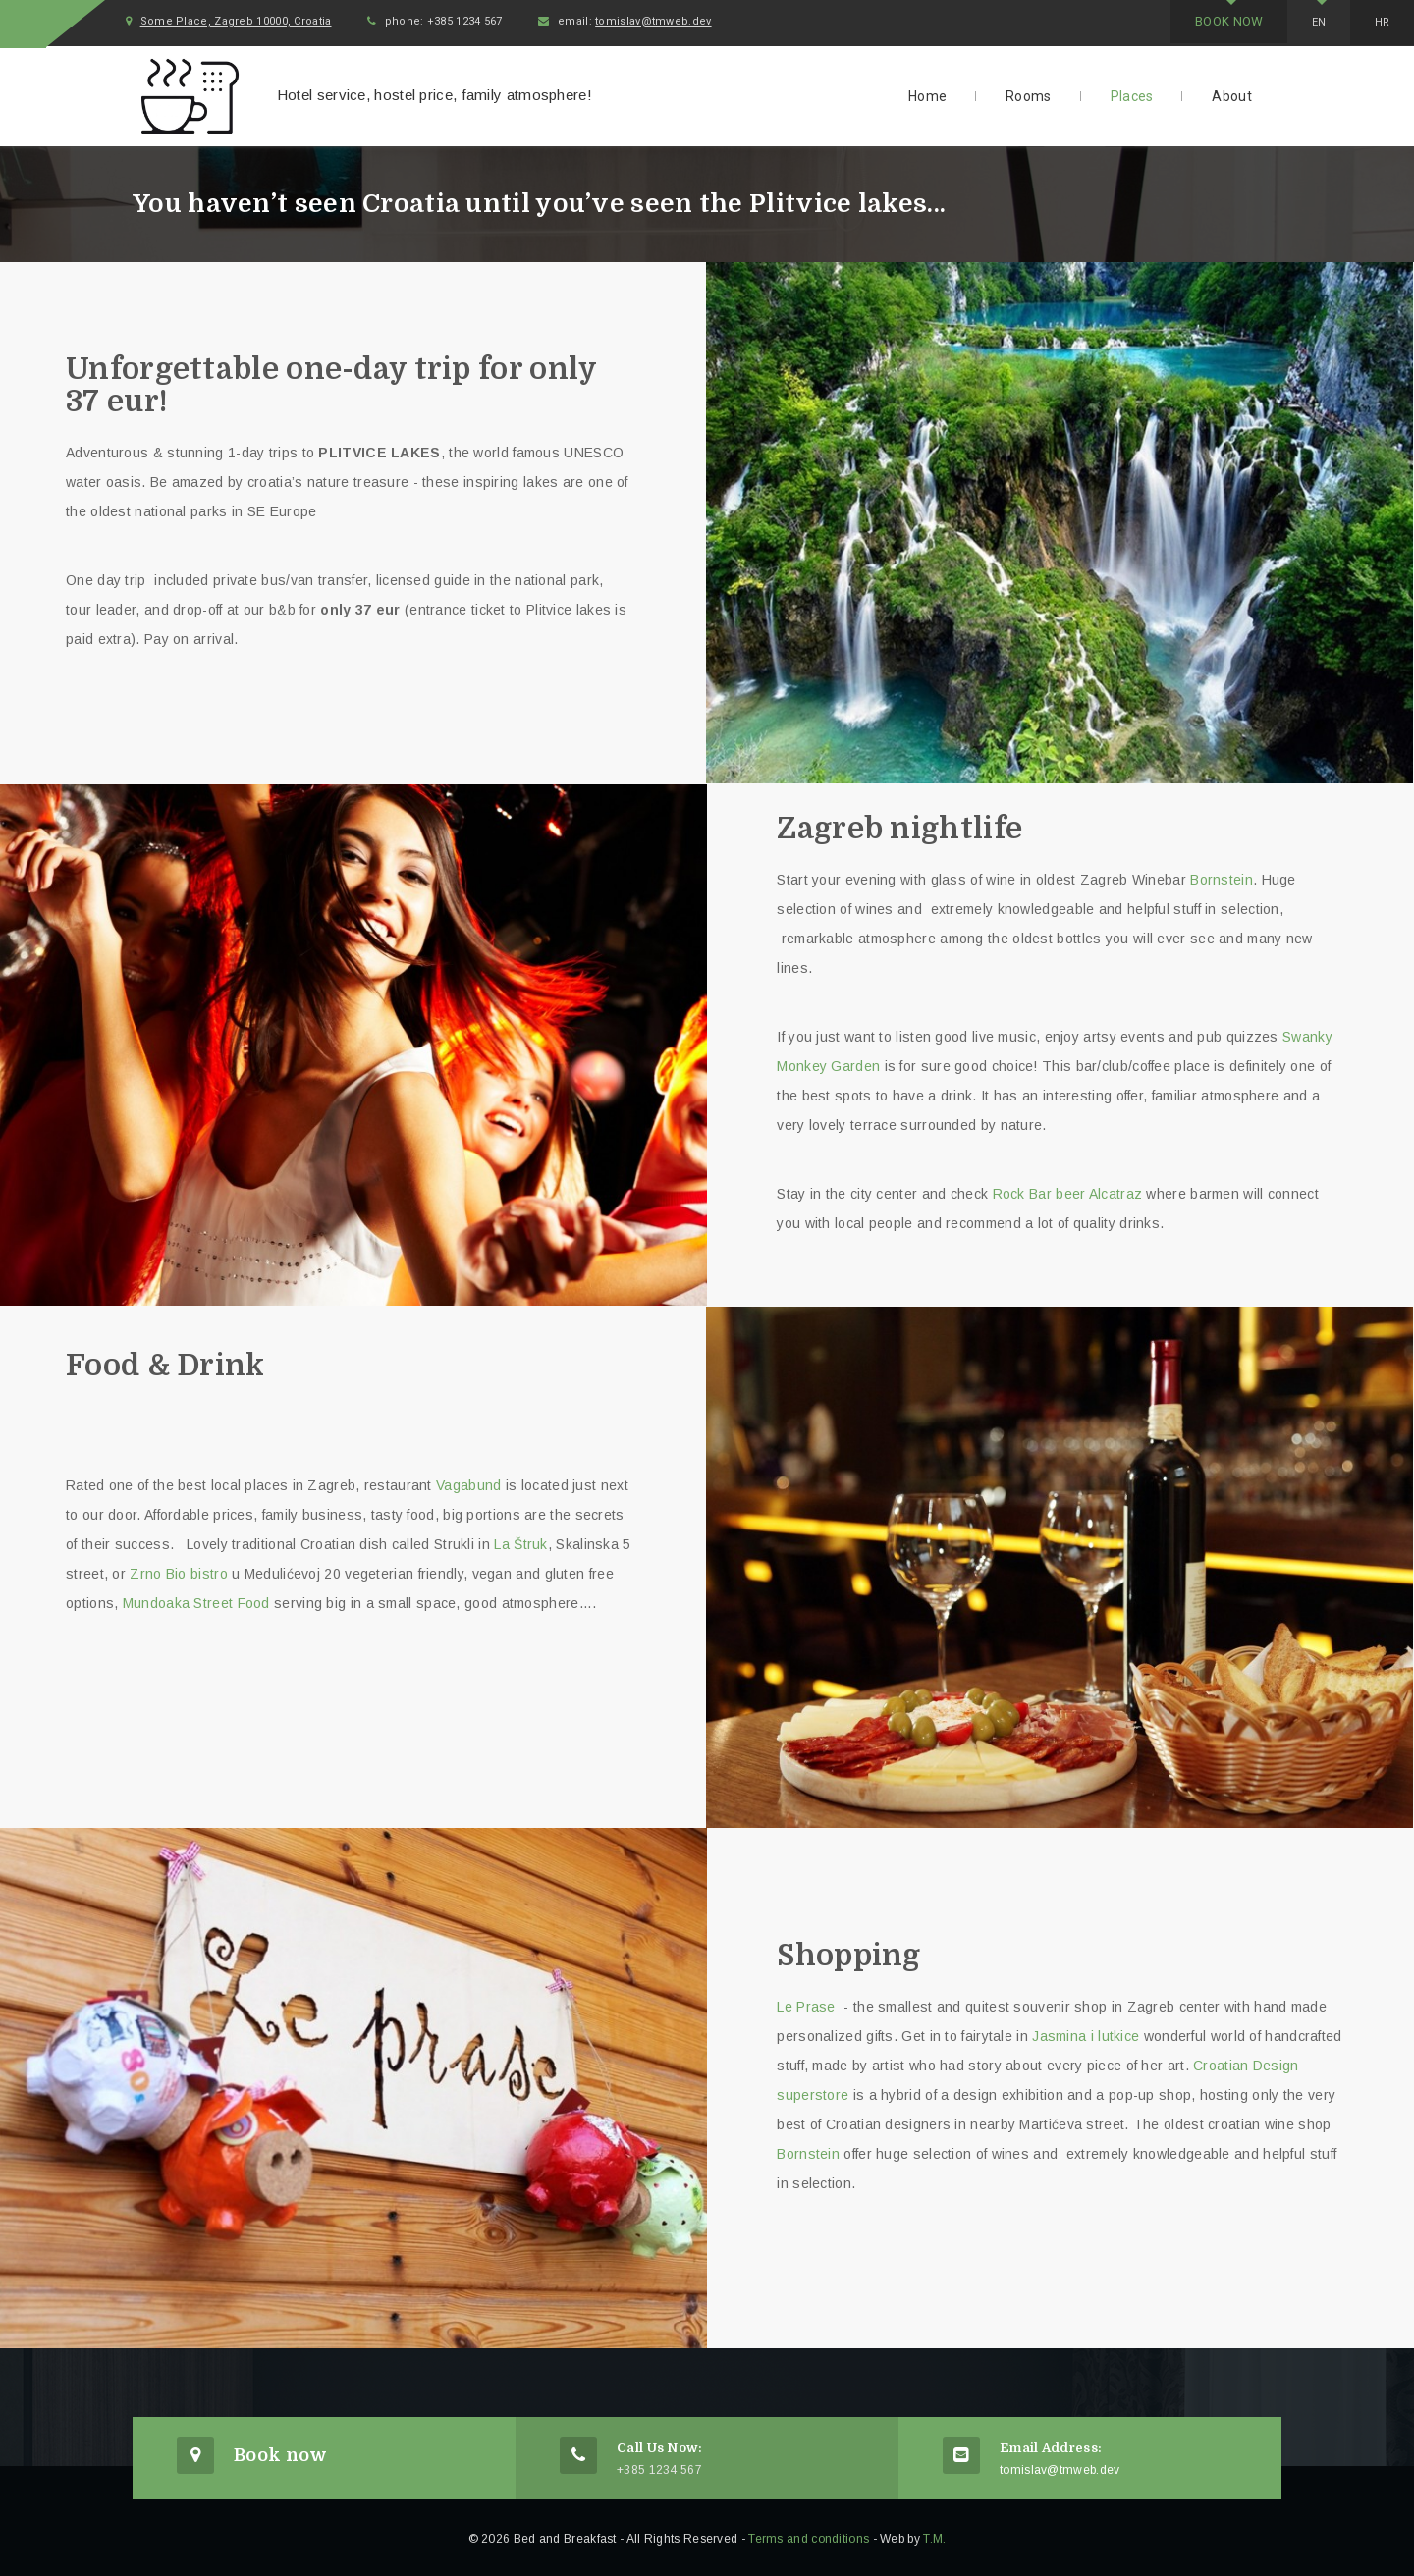 The image size is (1414, 2576). I want to click on Some Place, Zagreb 10000, Croatia, so click(267, 22).